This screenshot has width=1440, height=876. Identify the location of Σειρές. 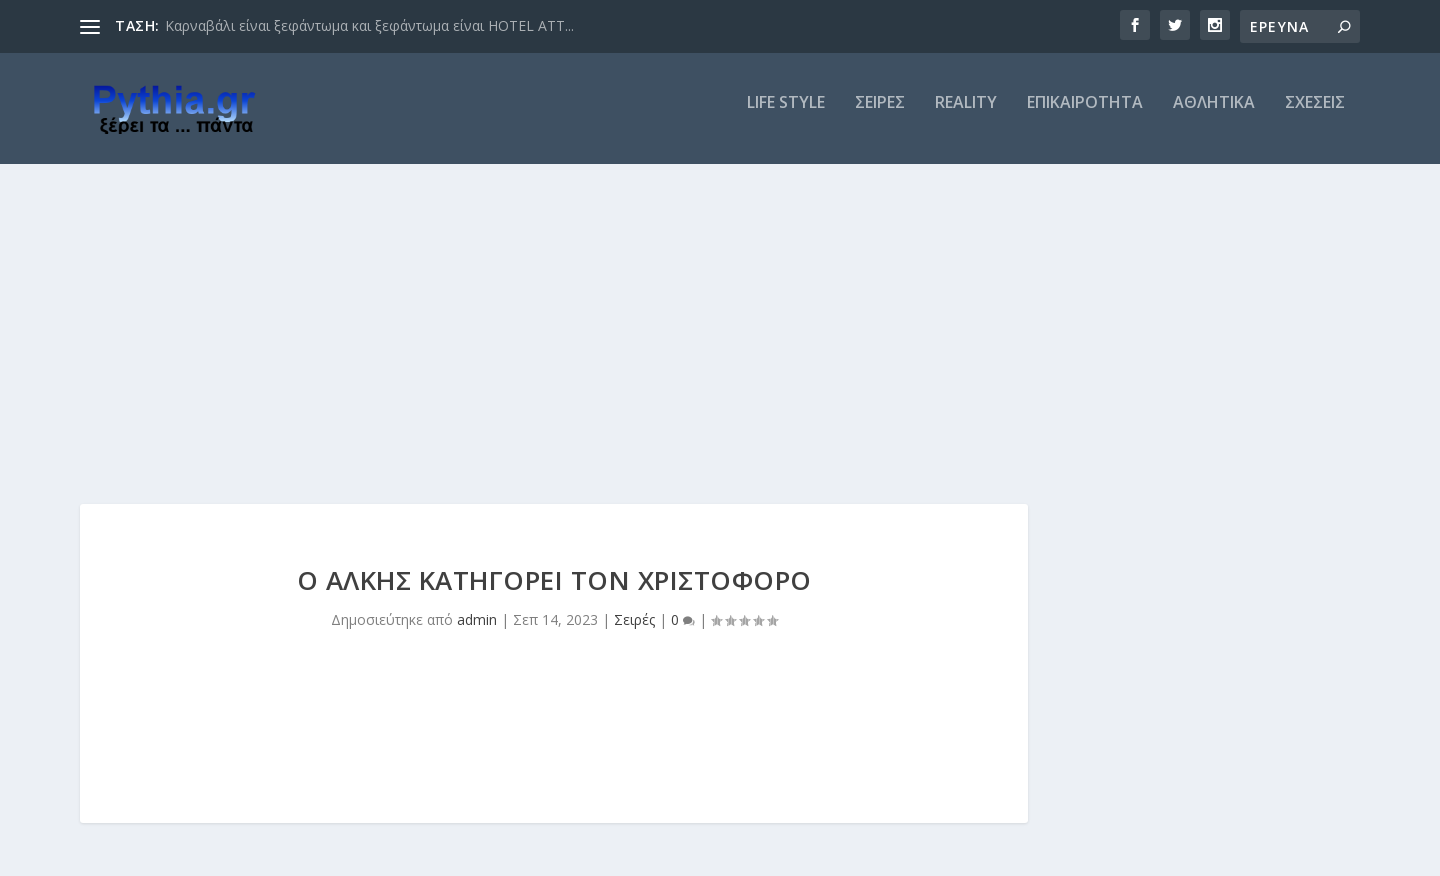
(634, 632).